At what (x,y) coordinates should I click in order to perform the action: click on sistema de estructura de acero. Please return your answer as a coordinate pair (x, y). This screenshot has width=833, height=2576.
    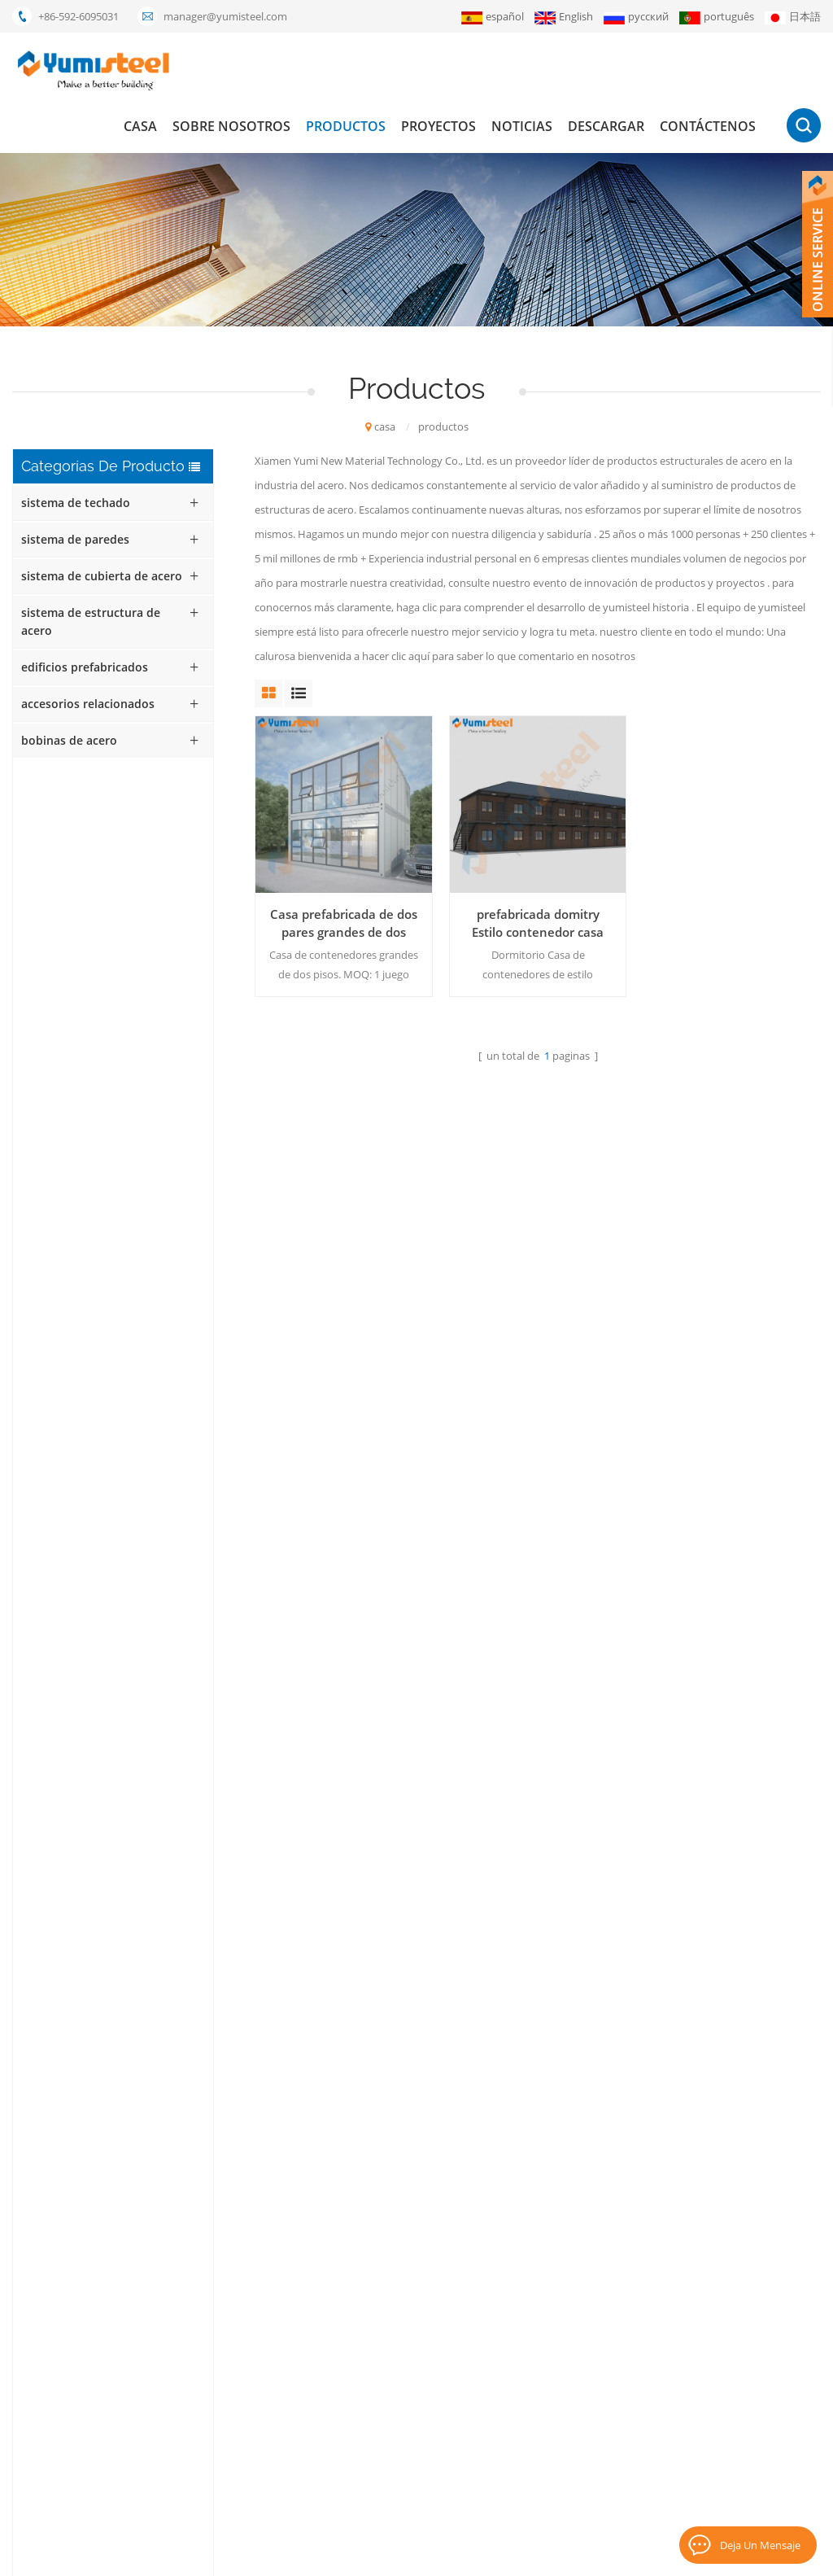
    Looking at the image, I should click on (90, 621).